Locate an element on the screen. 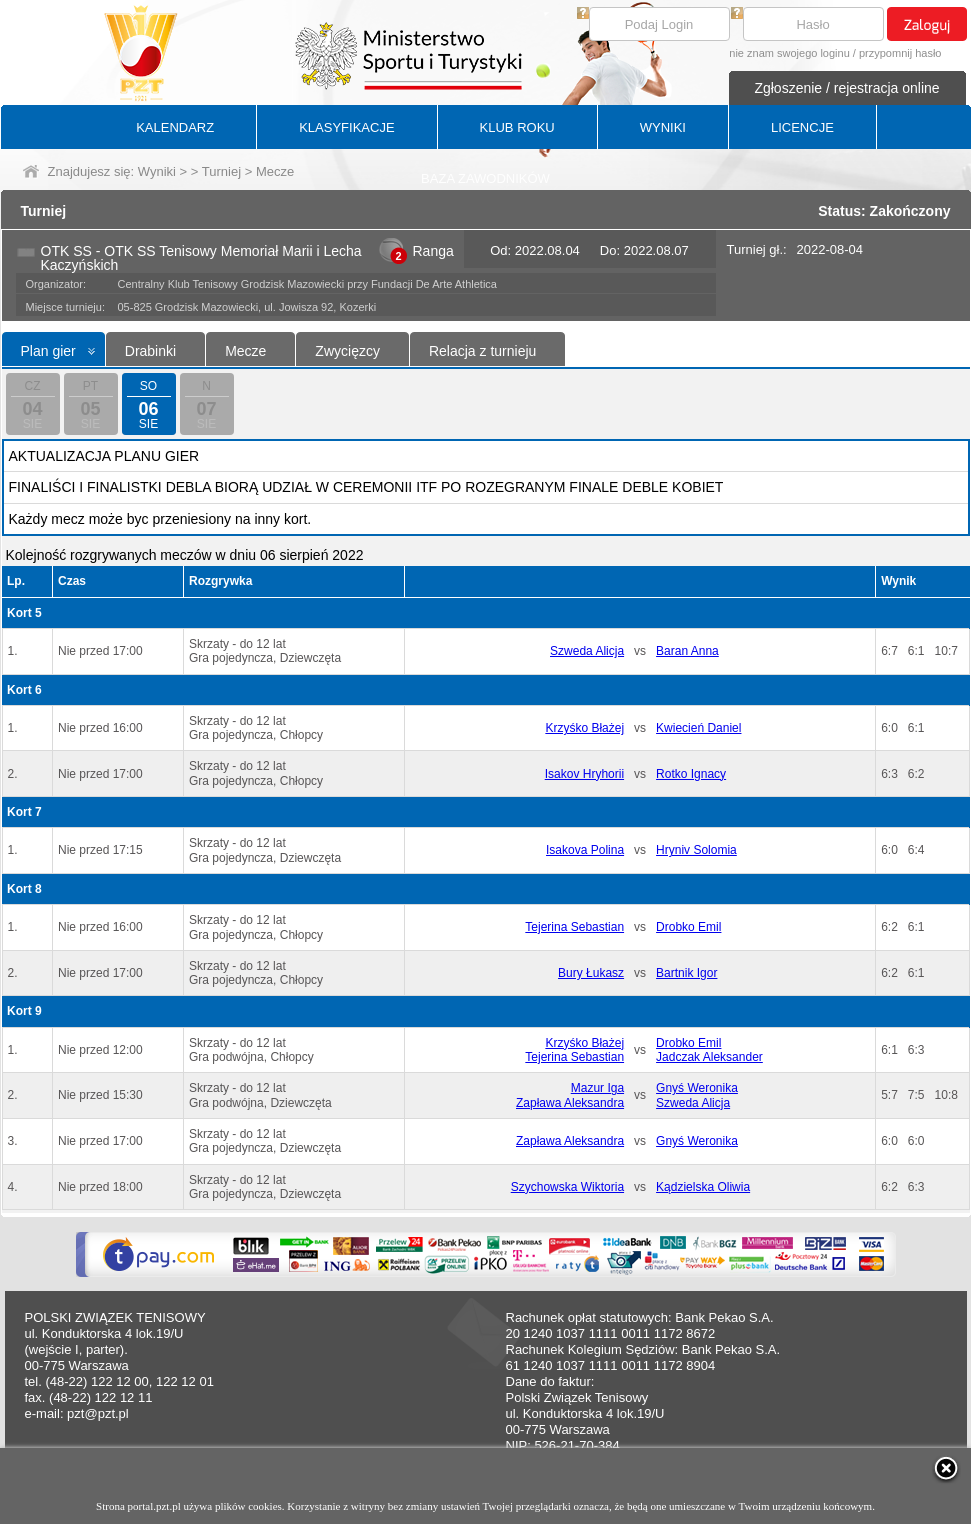 The image size is (971, 1524). Drobko Emil is located at coordinates (688, 927).